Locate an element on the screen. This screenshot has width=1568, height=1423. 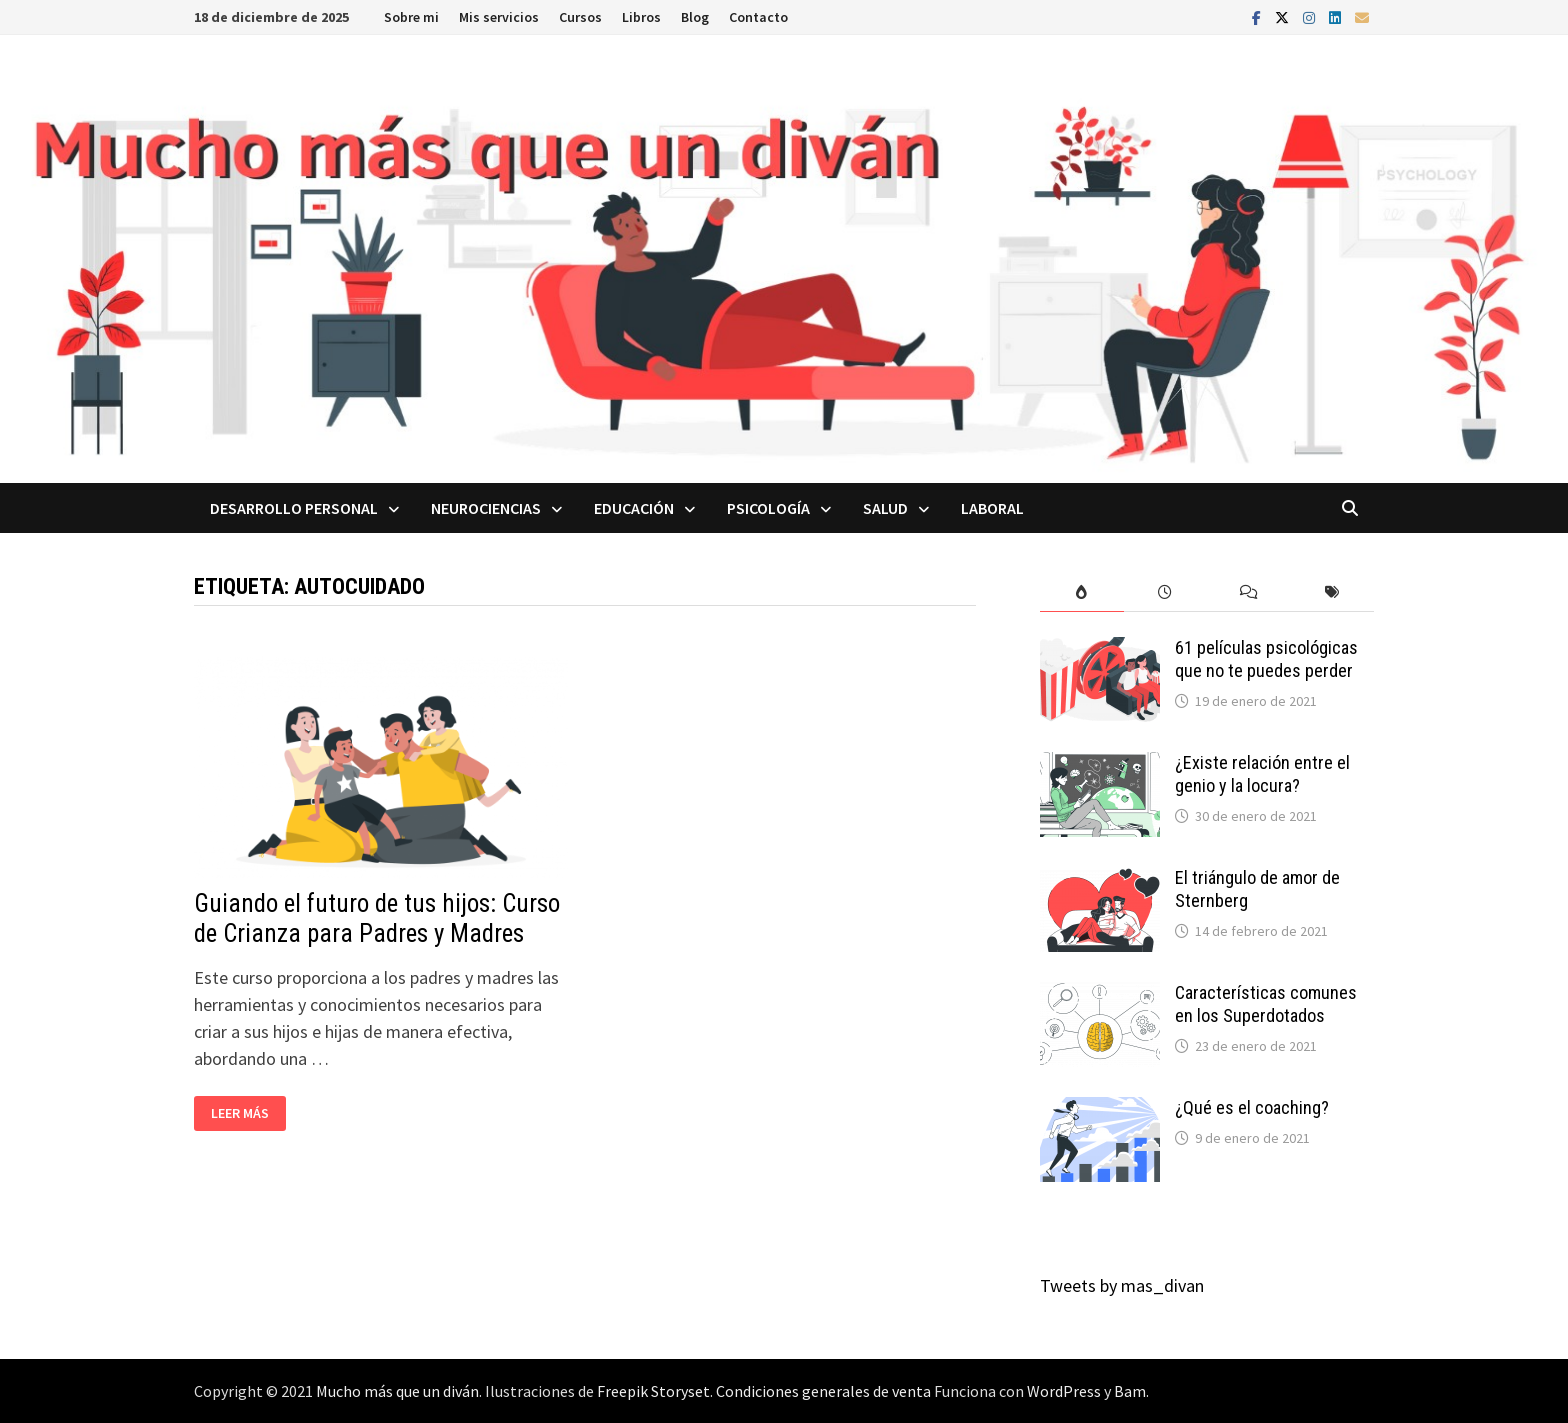
[tab] is located at coordinates (1082, 592).